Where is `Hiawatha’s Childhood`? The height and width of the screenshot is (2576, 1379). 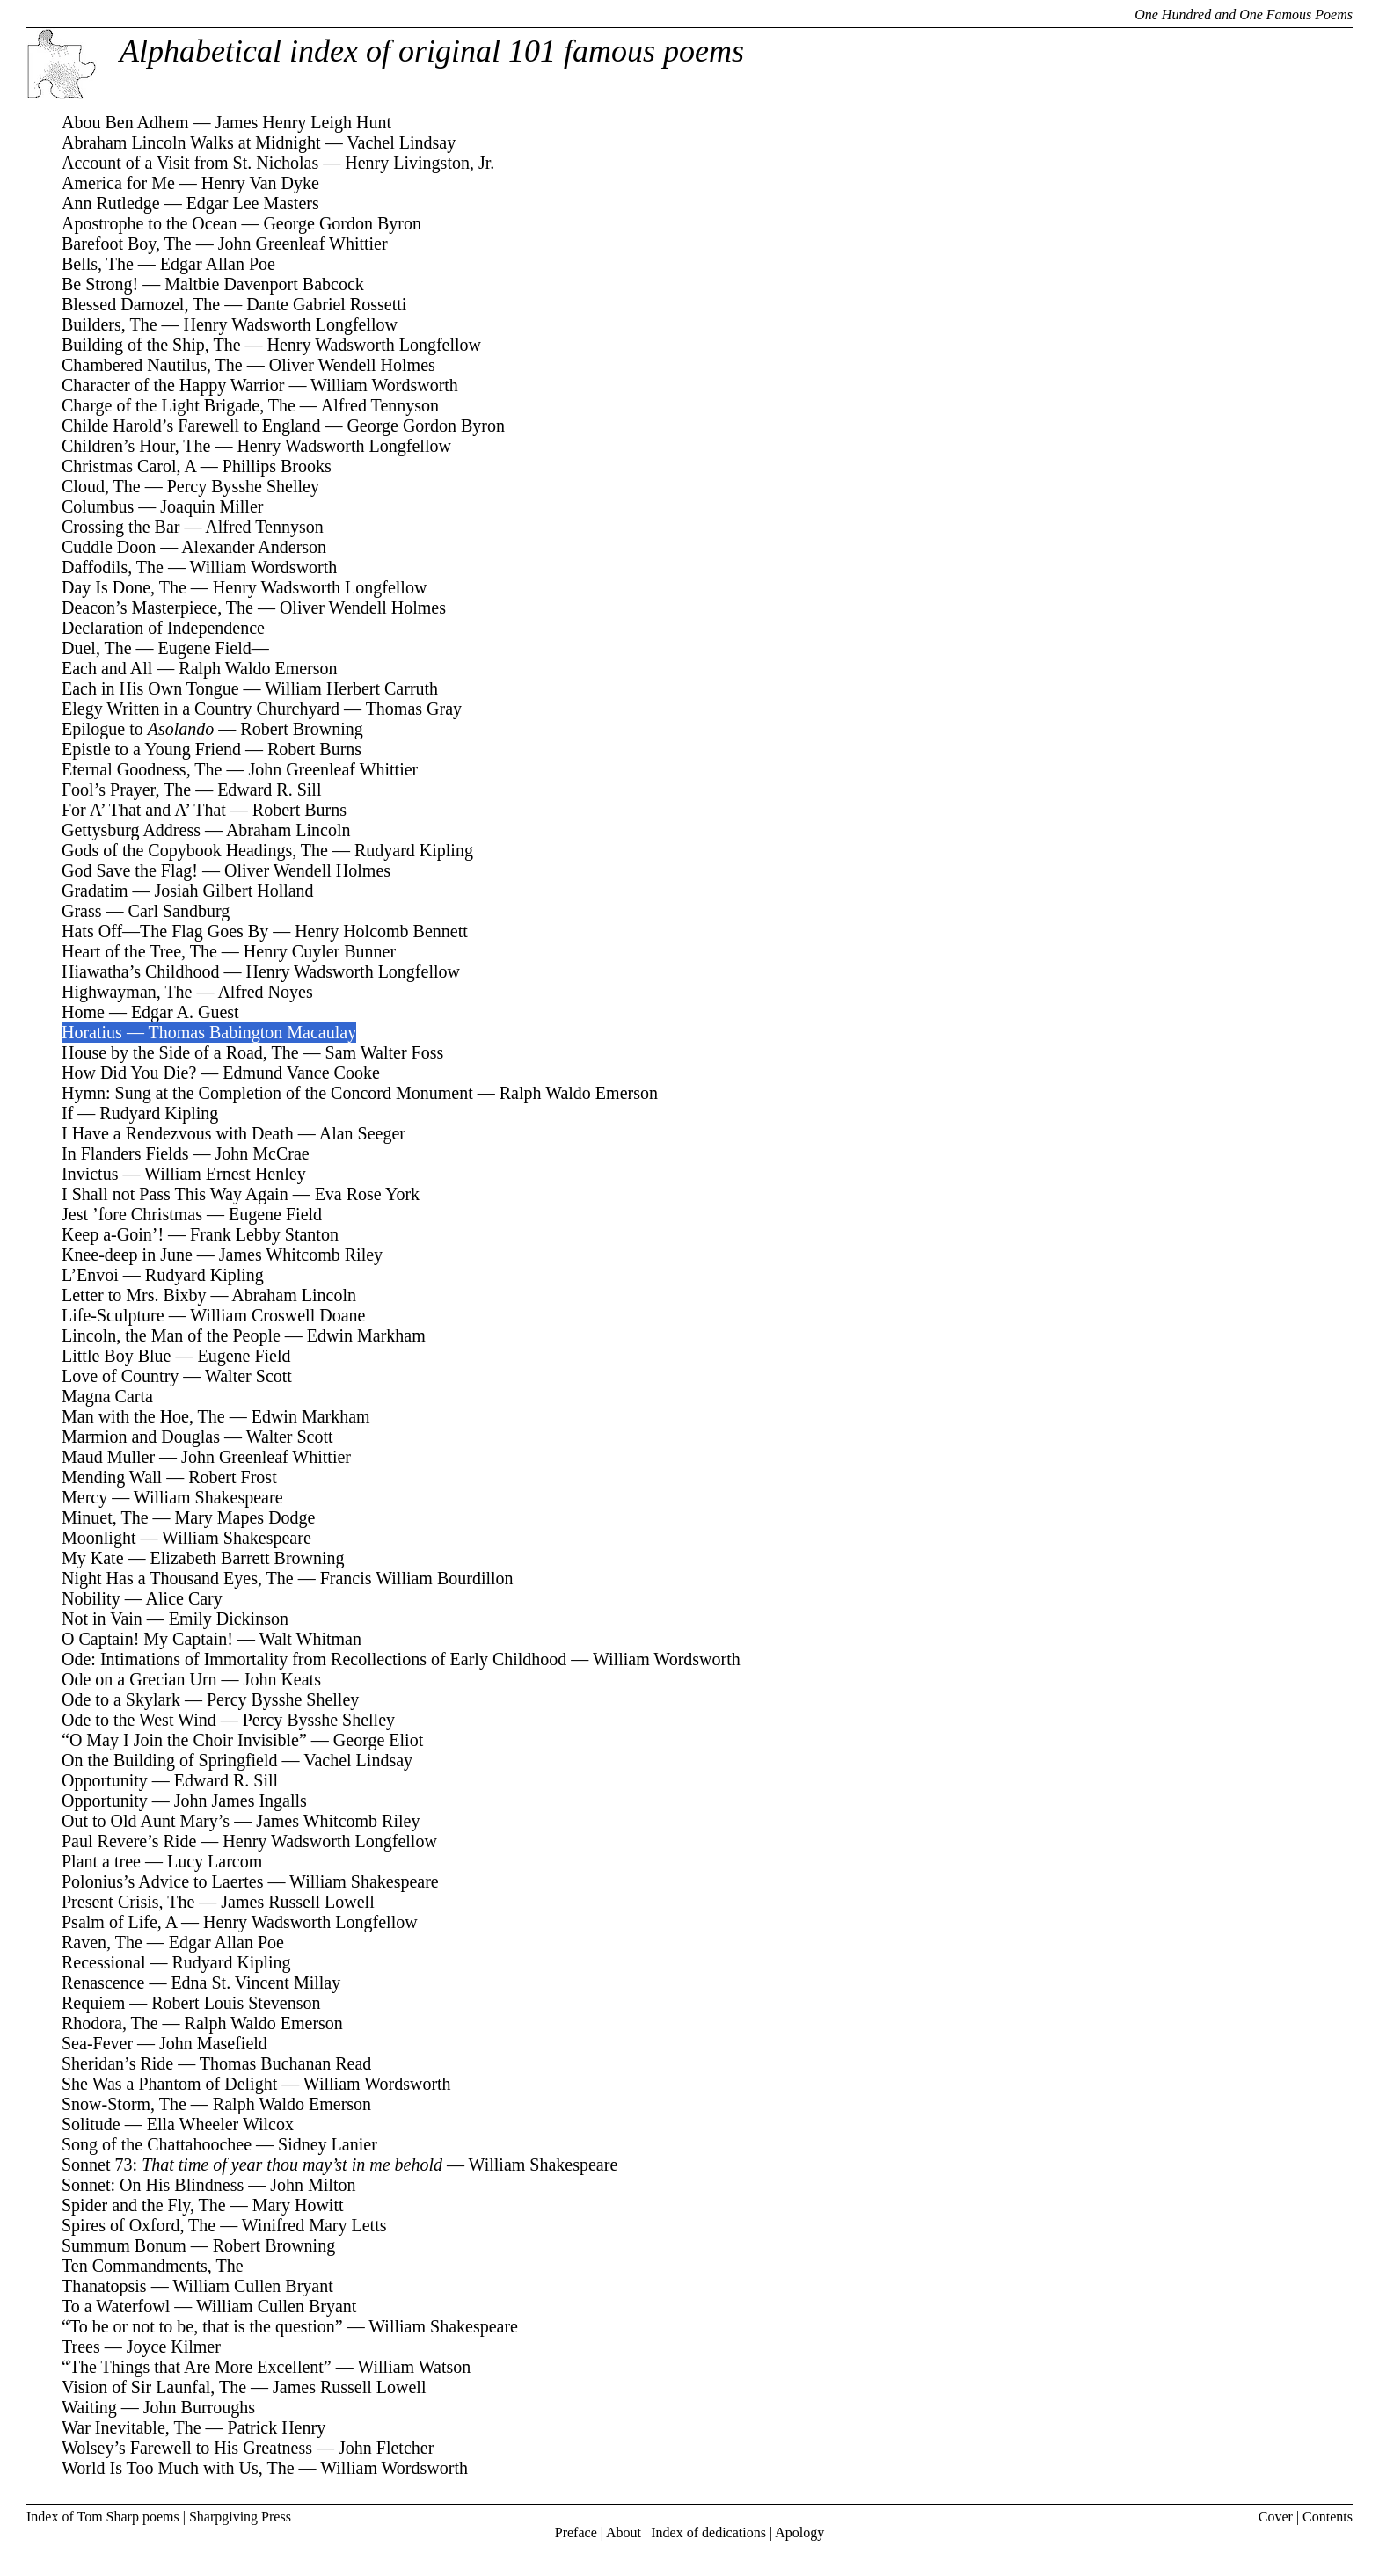 Hiawatha’s Childhood is located at coordinates (140, 971).